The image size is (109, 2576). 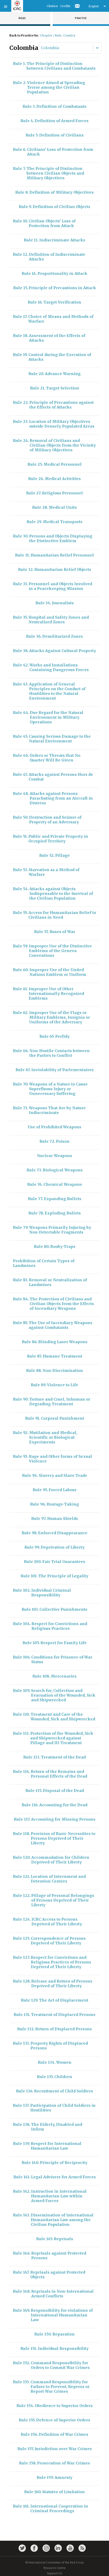 What do you see at coordinates (41, 47) in the screenshot?
I see `[combobox]` at bounding box center [41, 47].